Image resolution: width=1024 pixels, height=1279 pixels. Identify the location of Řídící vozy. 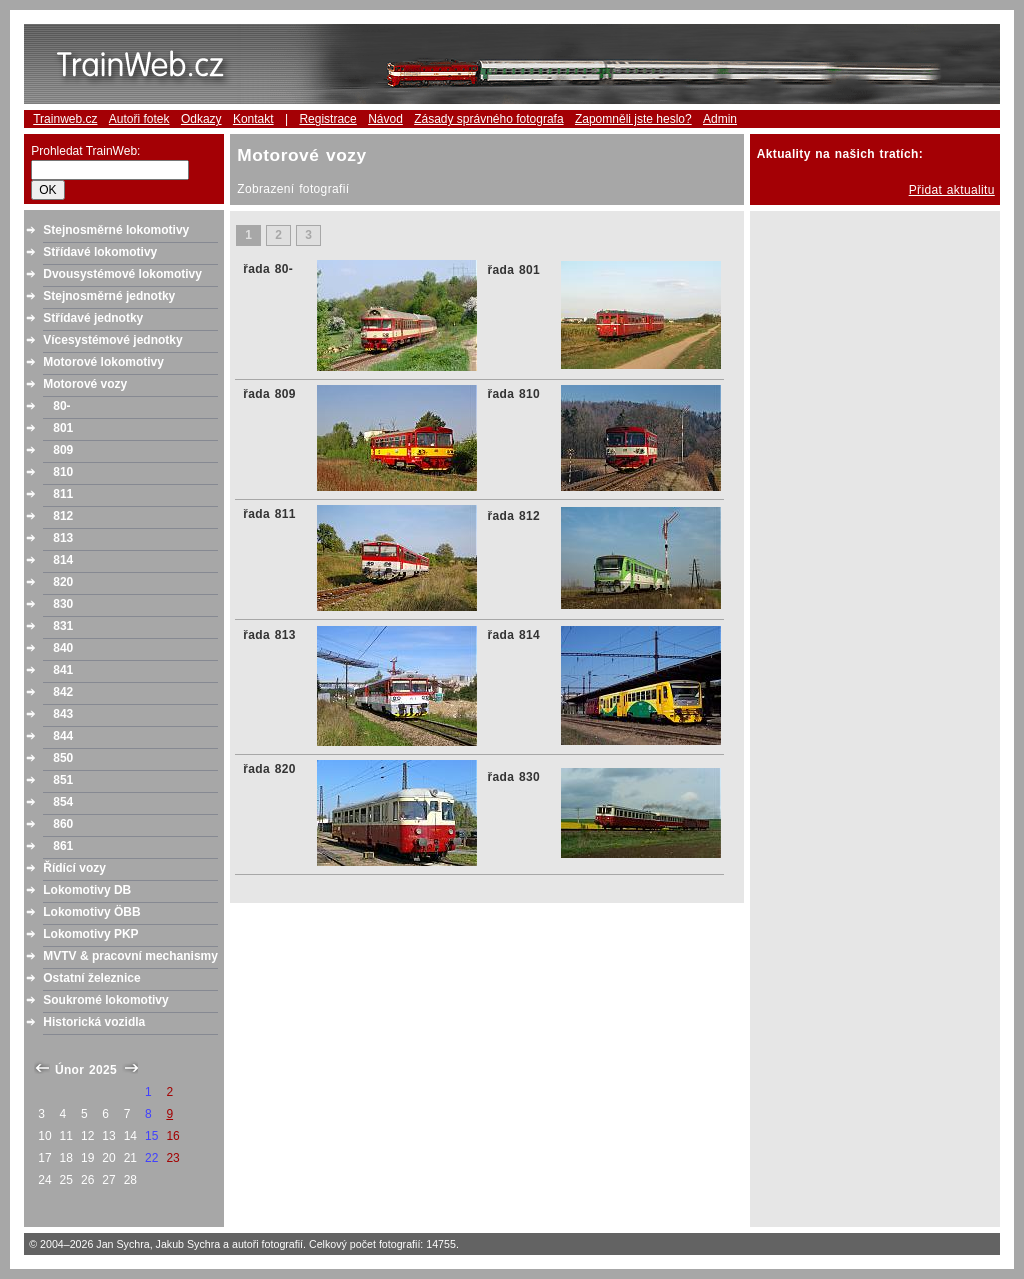
(74, 868).